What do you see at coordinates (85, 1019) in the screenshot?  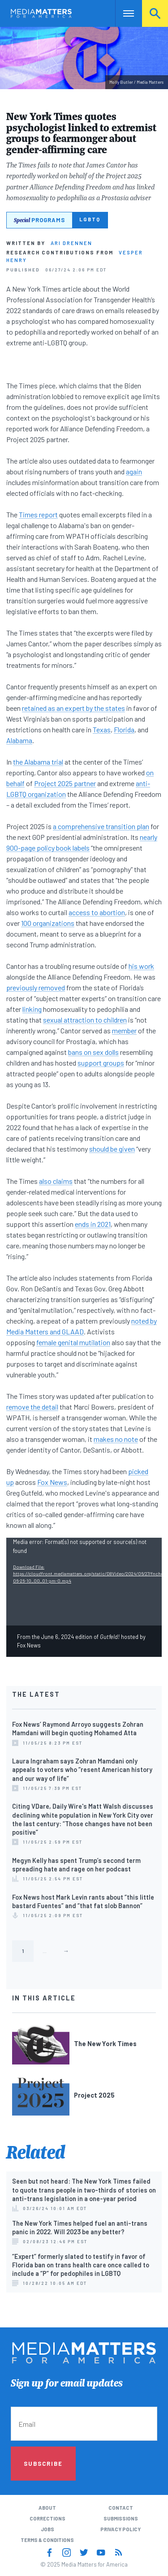 I see `sexual attraction to children` at bounding box center [85, 1019].